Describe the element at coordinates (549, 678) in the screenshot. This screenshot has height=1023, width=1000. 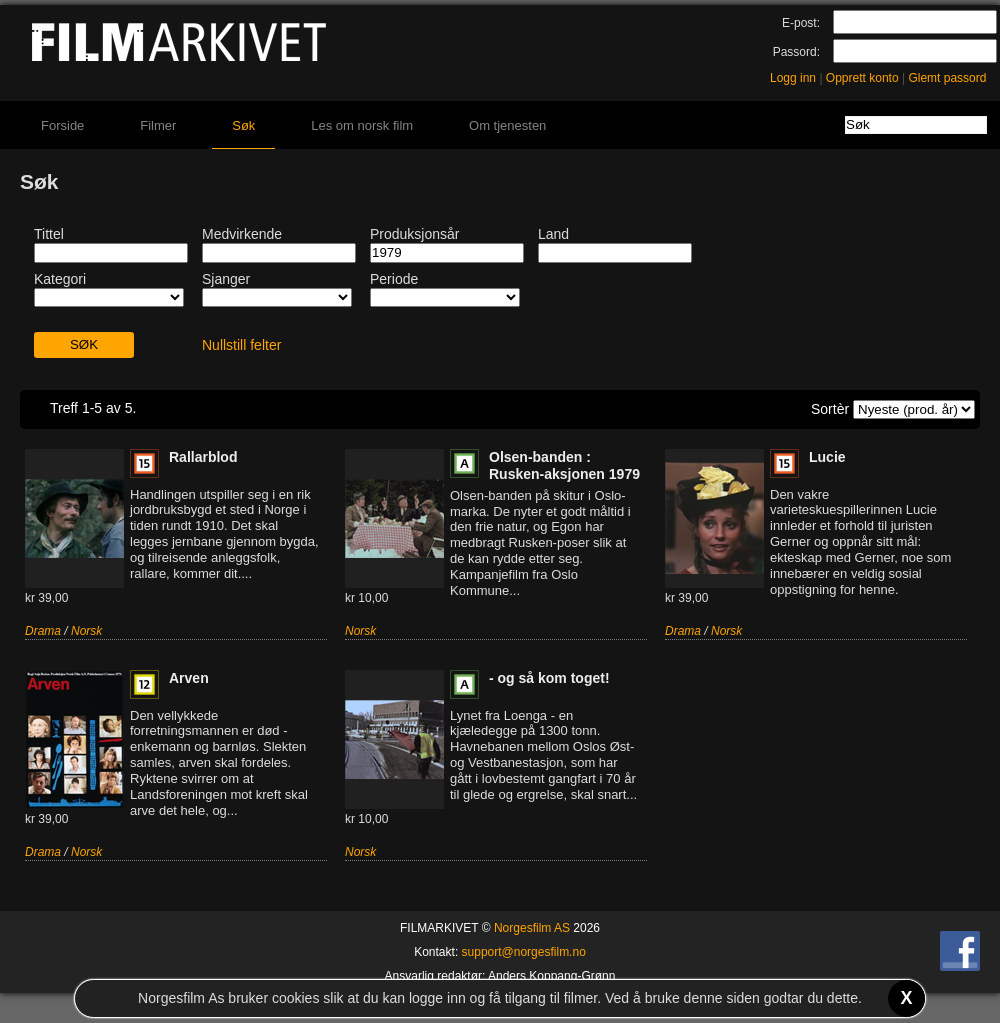
I see `- og så kom toget!` at that location.